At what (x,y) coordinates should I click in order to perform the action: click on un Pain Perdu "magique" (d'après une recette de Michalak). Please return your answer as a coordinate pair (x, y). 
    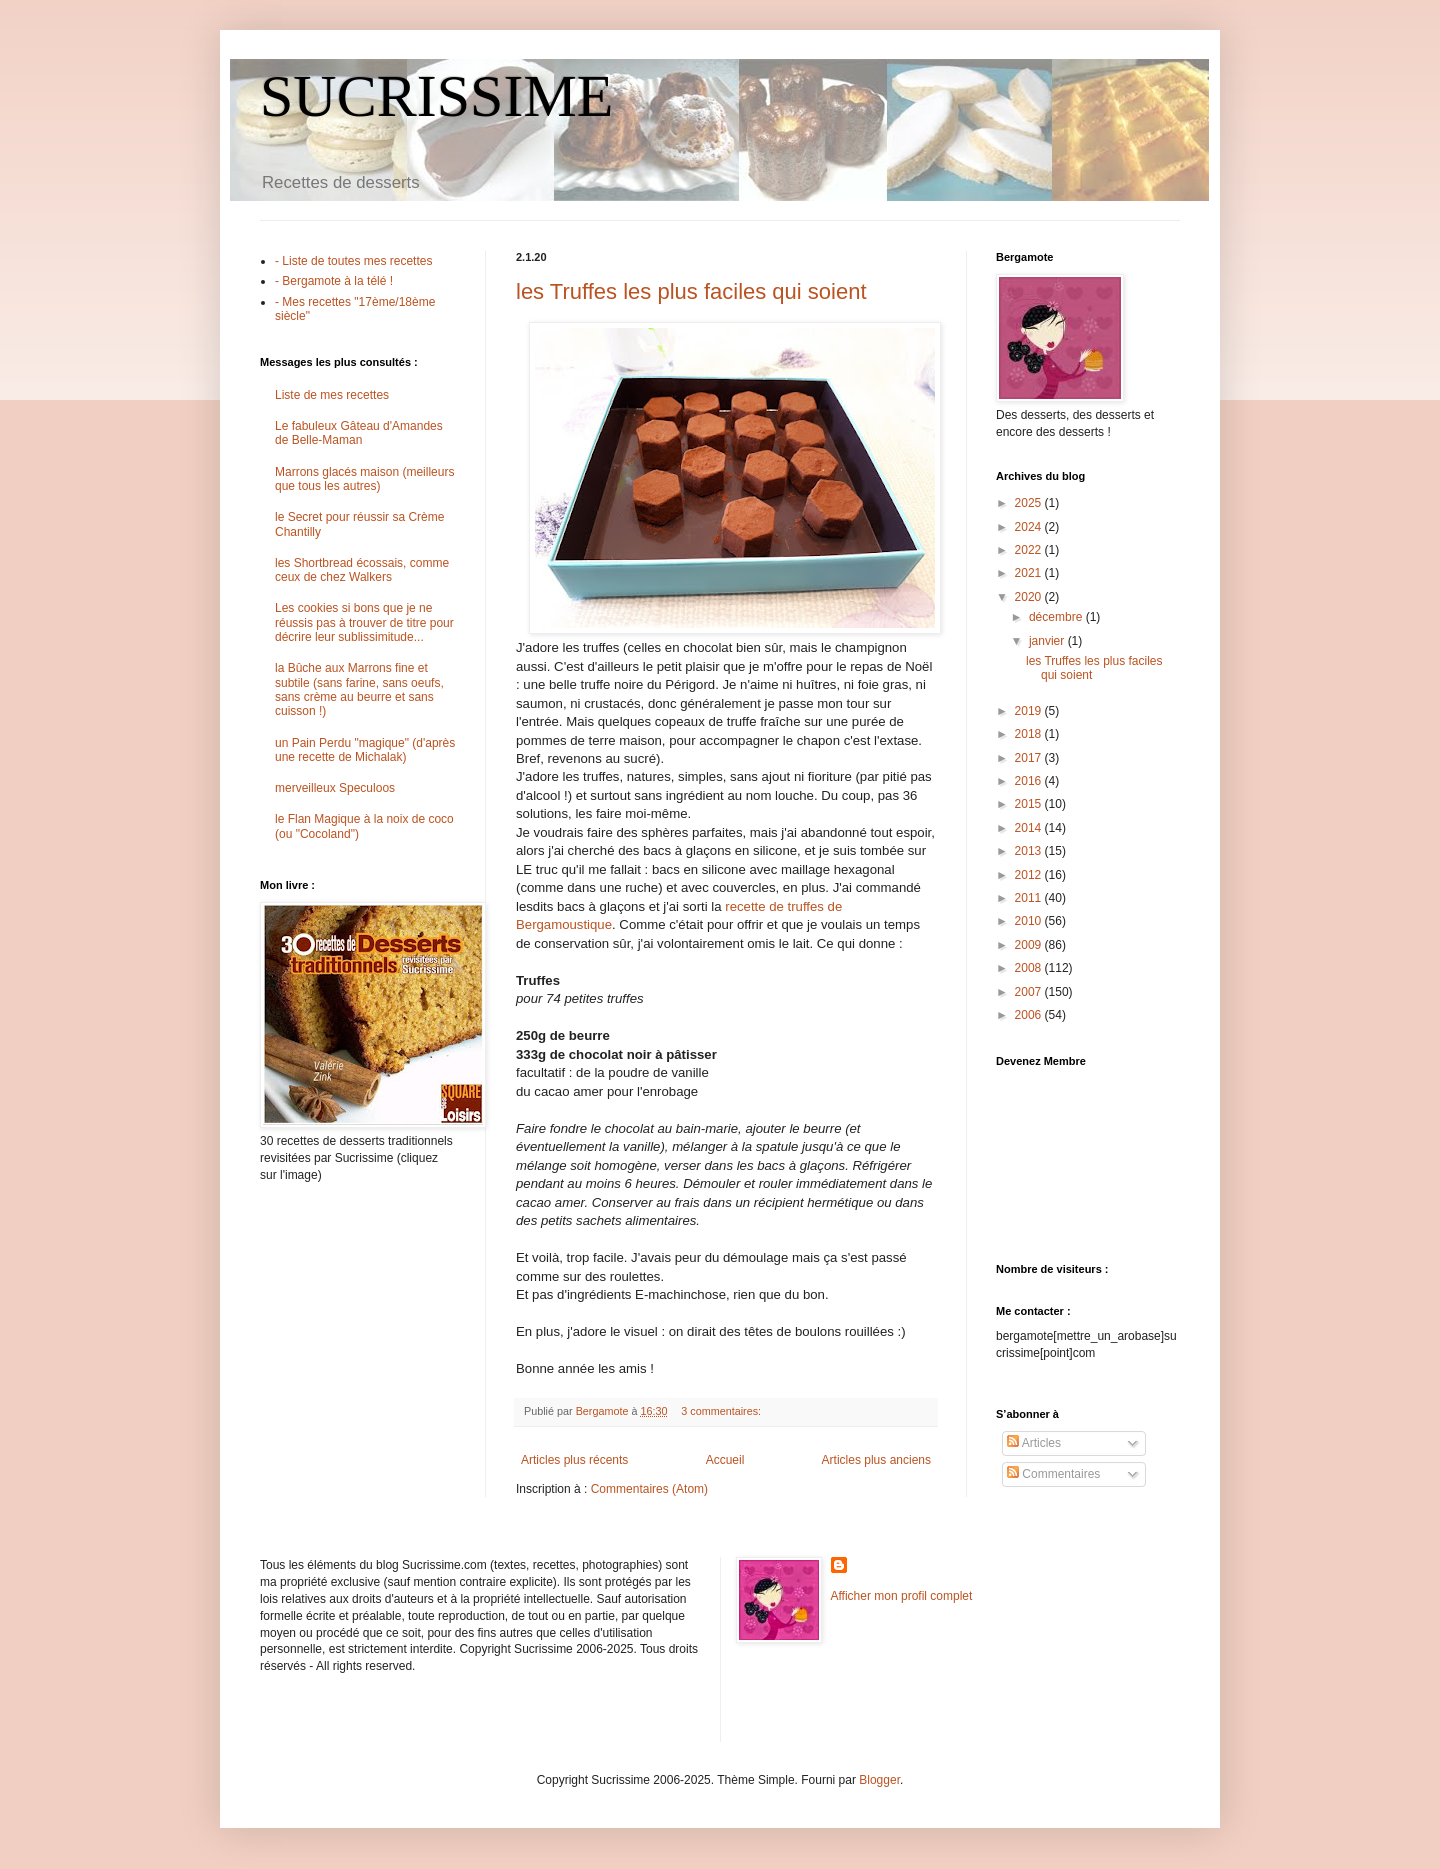
    Looking at the image, I should click on (365, 750).